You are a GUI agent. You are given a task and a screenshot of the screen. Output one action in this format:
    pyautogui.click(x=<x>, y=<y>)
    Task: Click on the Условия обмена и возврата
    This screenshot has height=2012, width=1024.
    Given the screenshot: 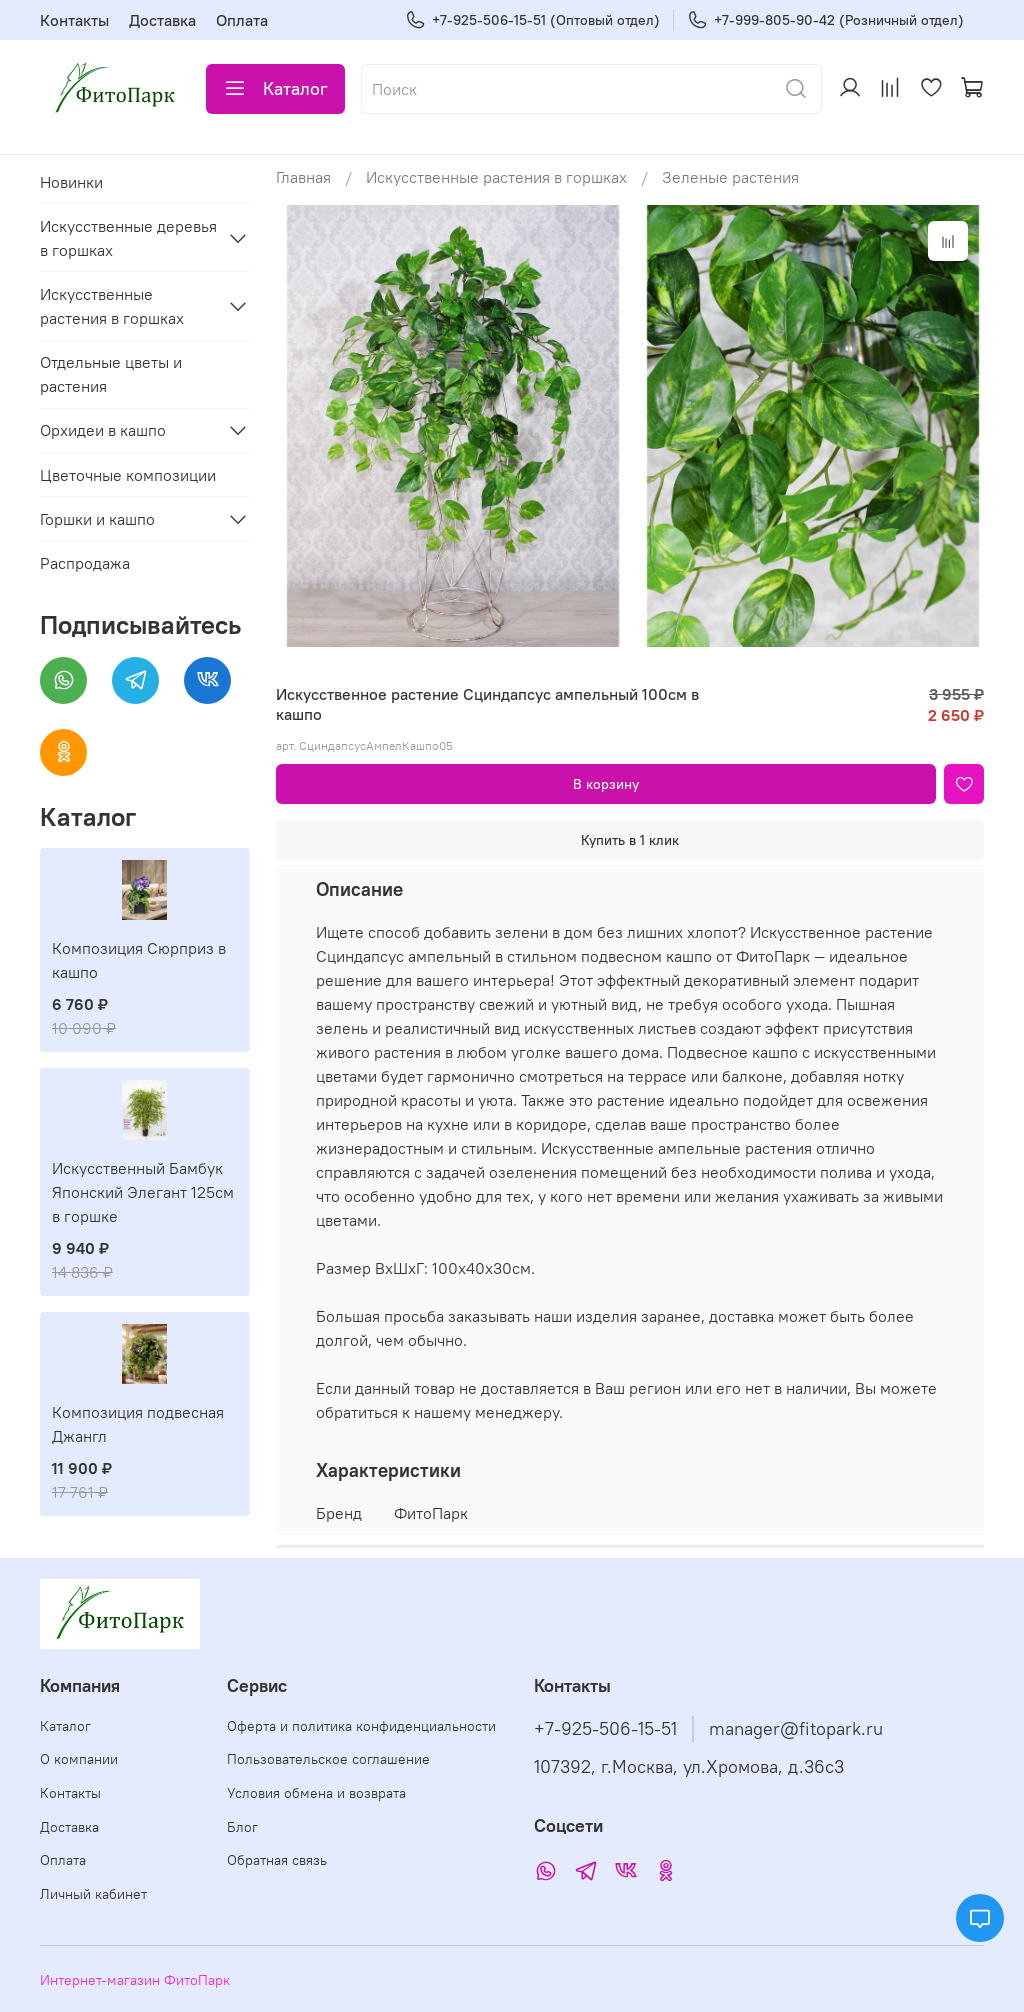 What is the action you would take?
    pyautogui.click(x=316, y=1793)
    